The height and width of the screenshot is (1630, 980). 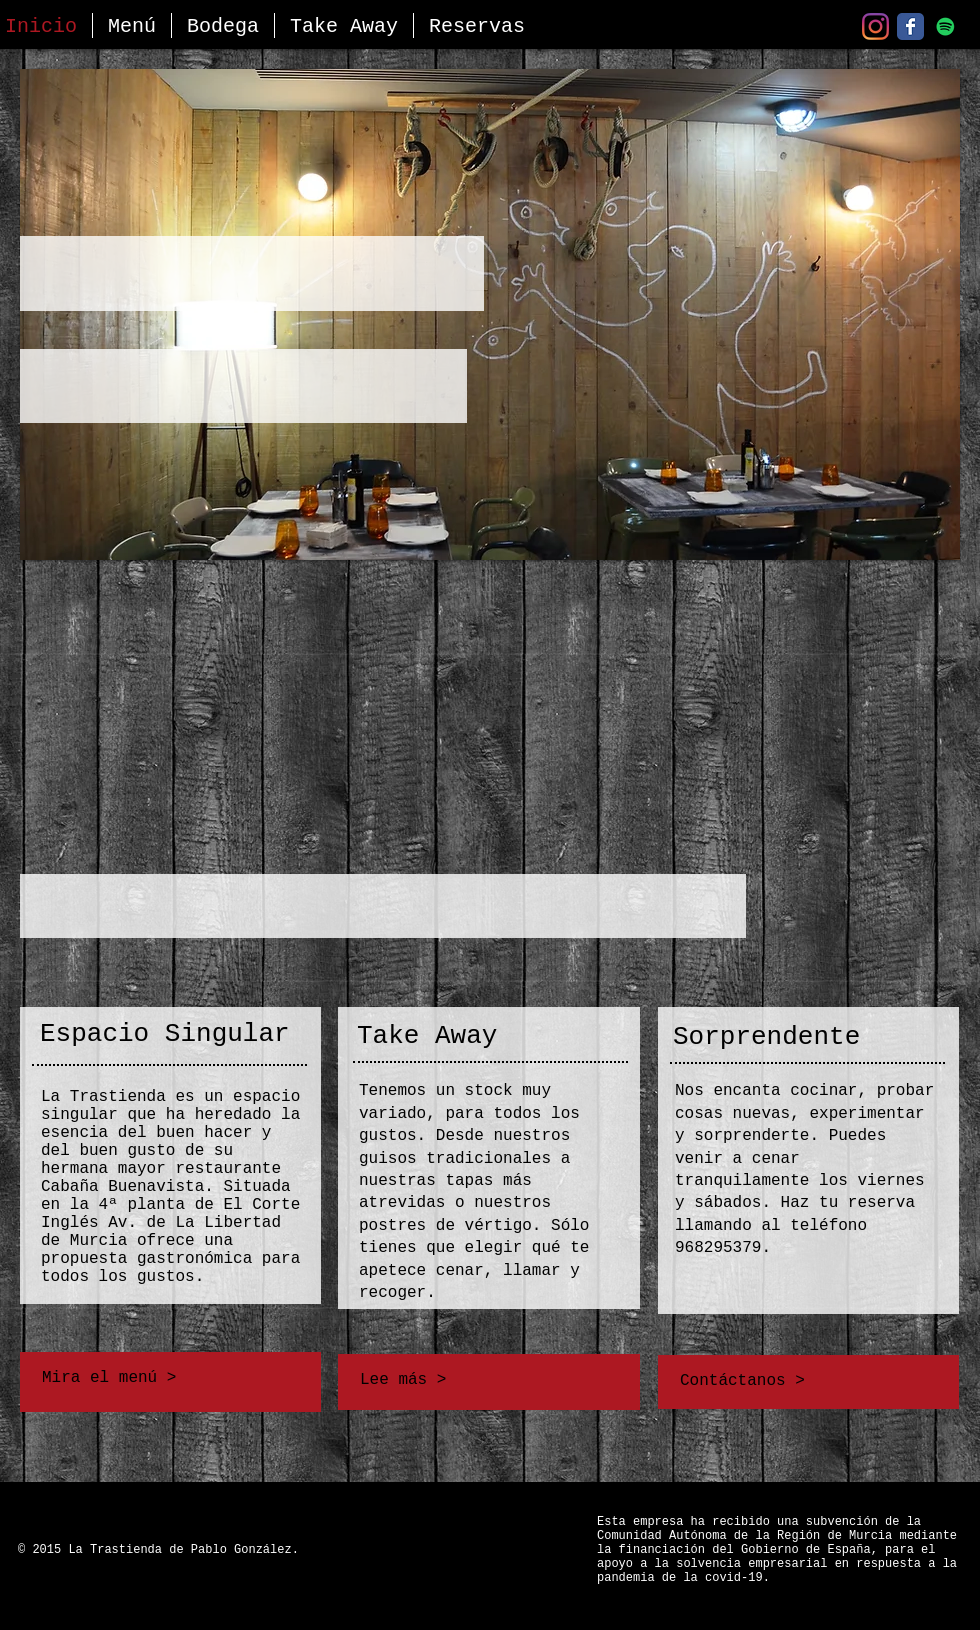 I want to click on [Facebook], so click(x=910, y=26).